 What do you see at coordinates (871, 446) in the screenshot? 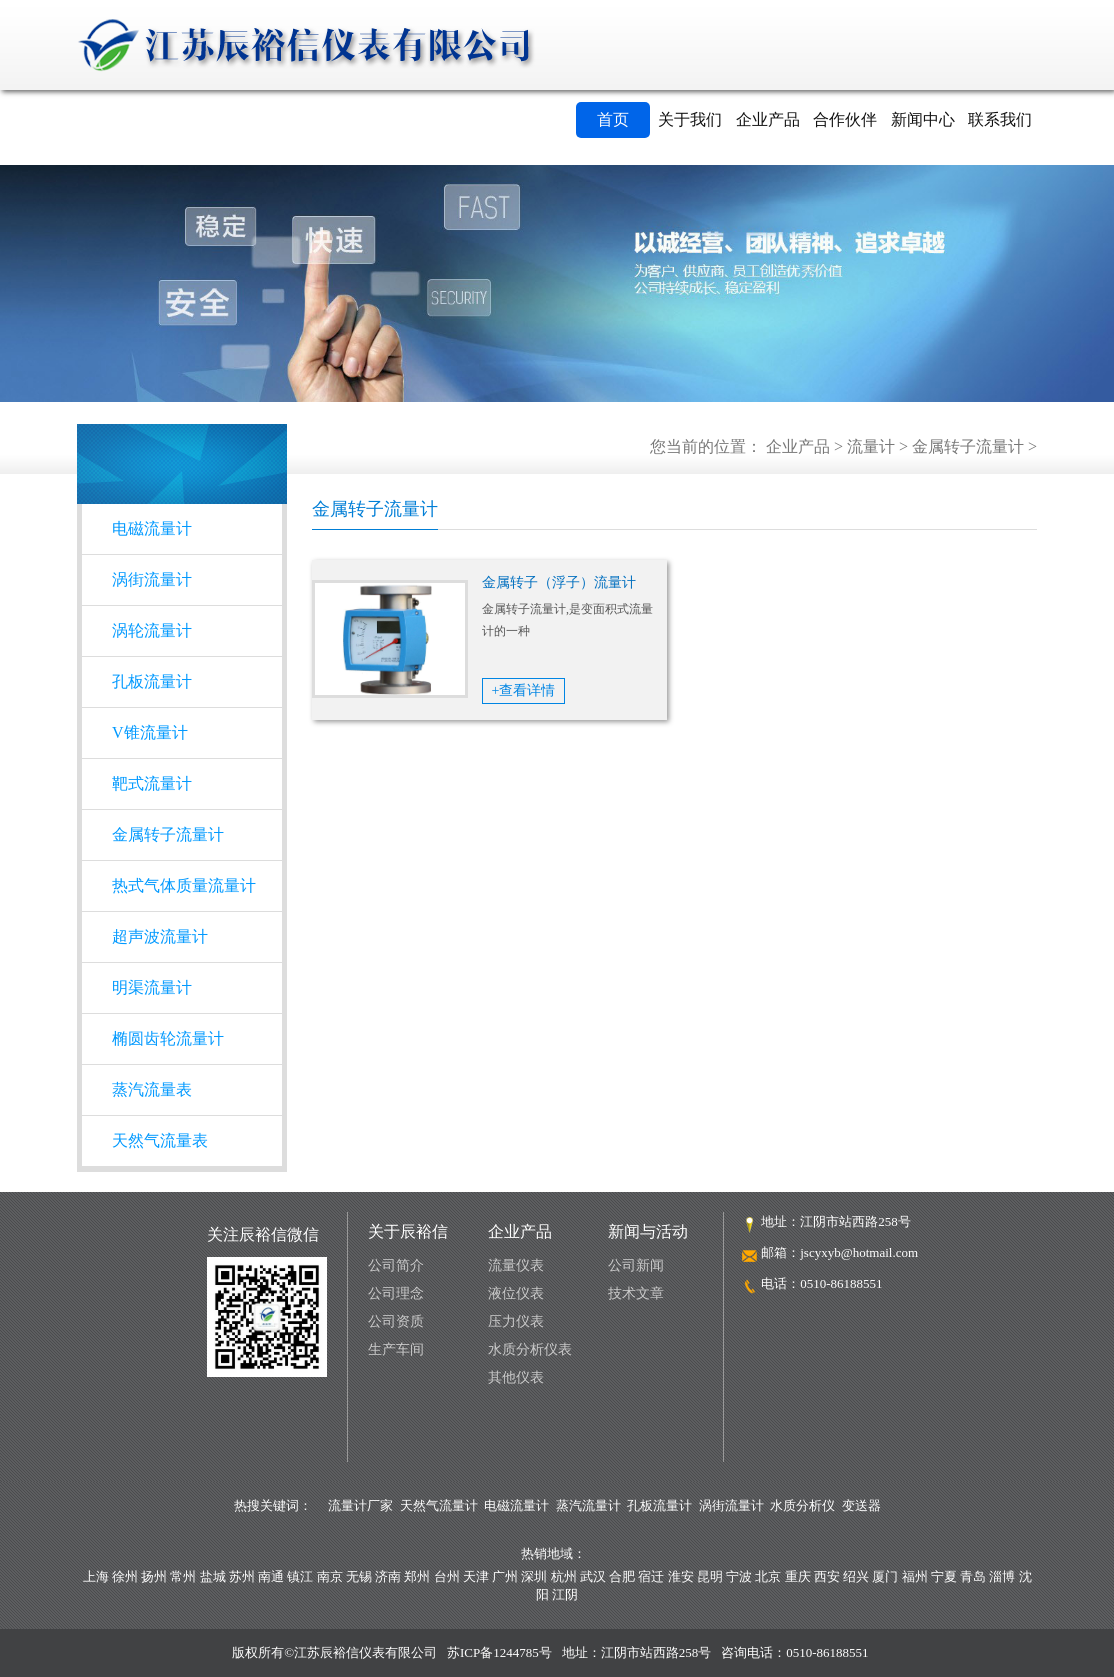
I see `流量计` at bounding box center [871, 446].